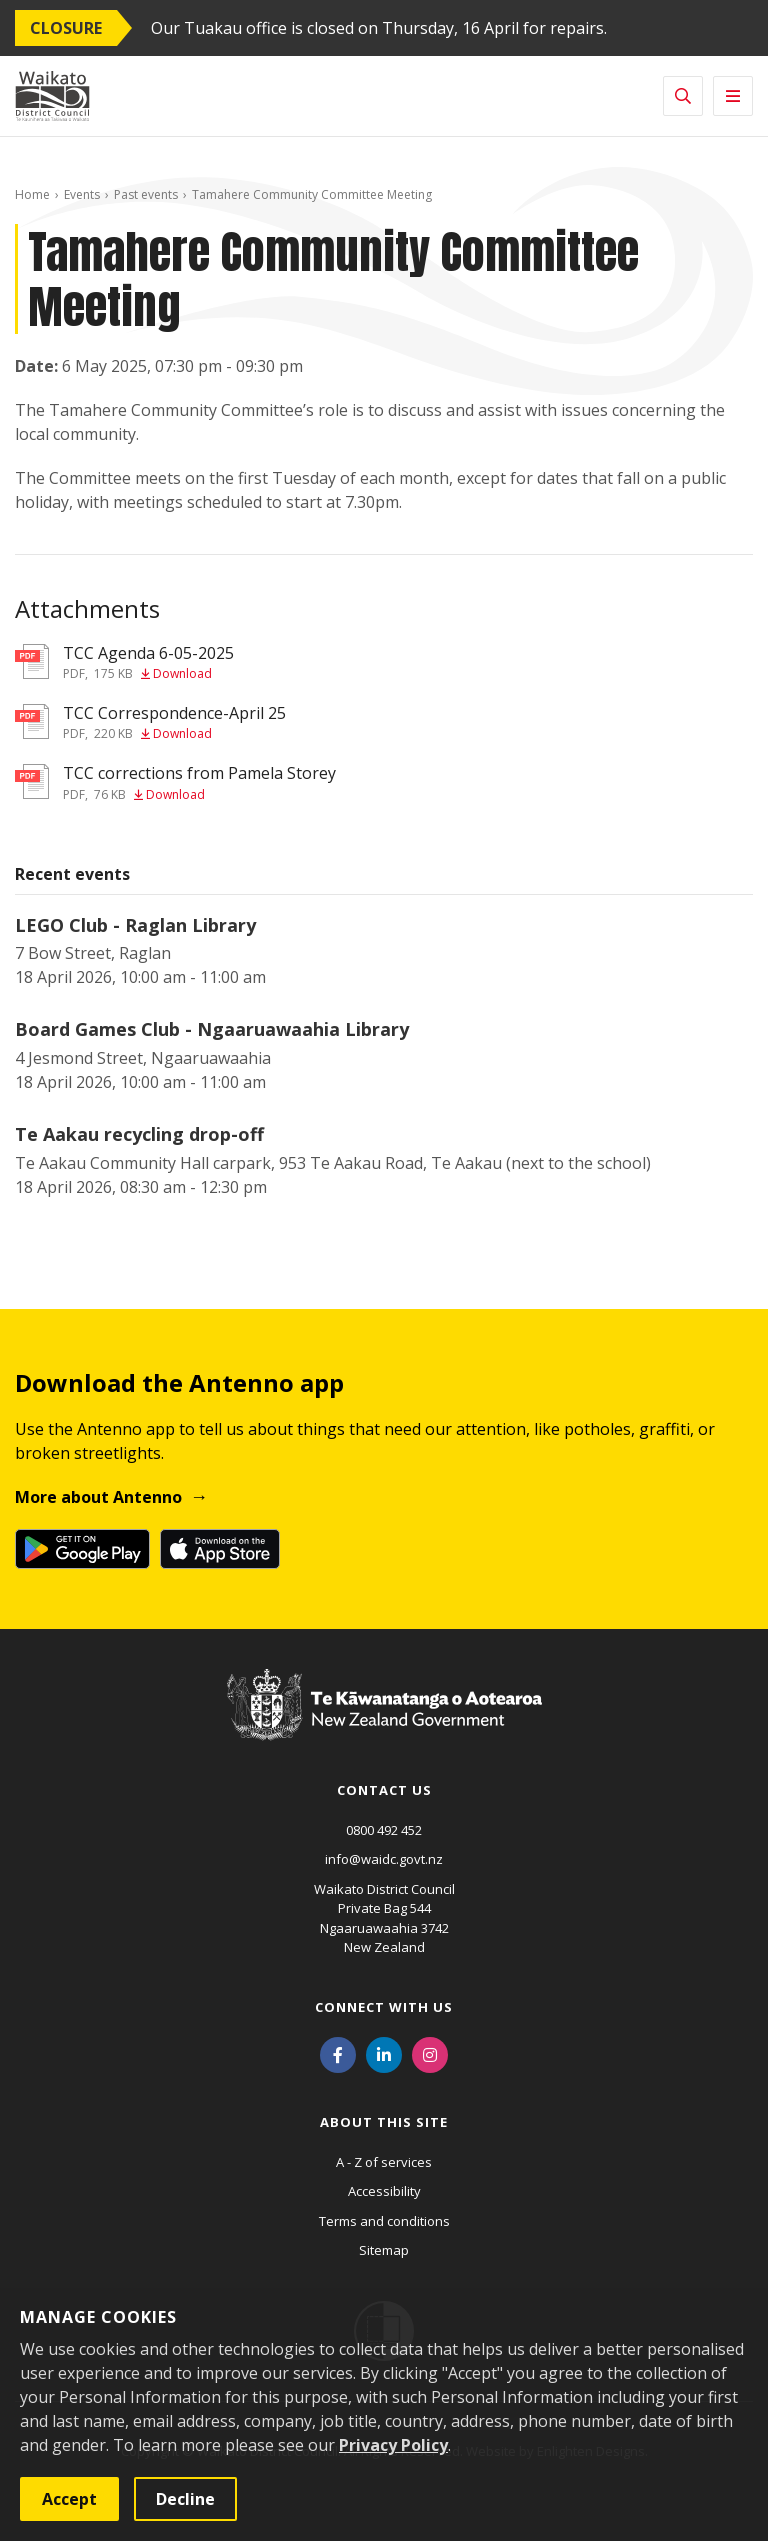 The width and height of the screenshot is (768, 2541). I want to click on Accessibility, so click(384, 2191).